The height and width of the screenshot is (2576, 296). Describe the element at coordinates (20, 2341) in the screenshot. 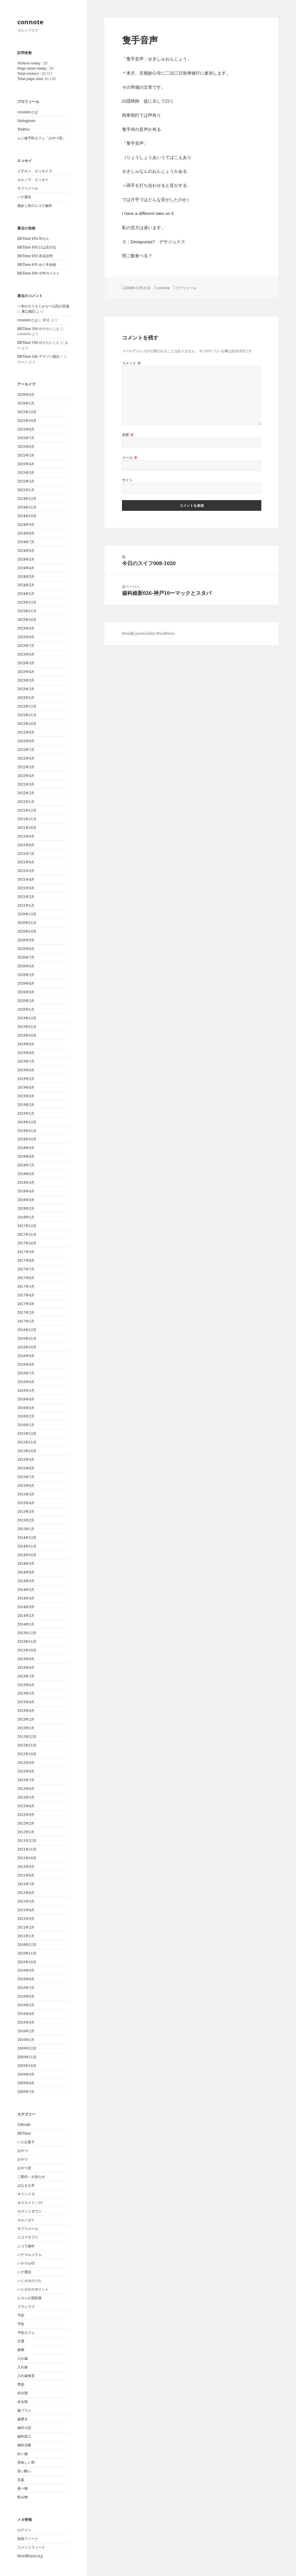

I see `介護` at that location.